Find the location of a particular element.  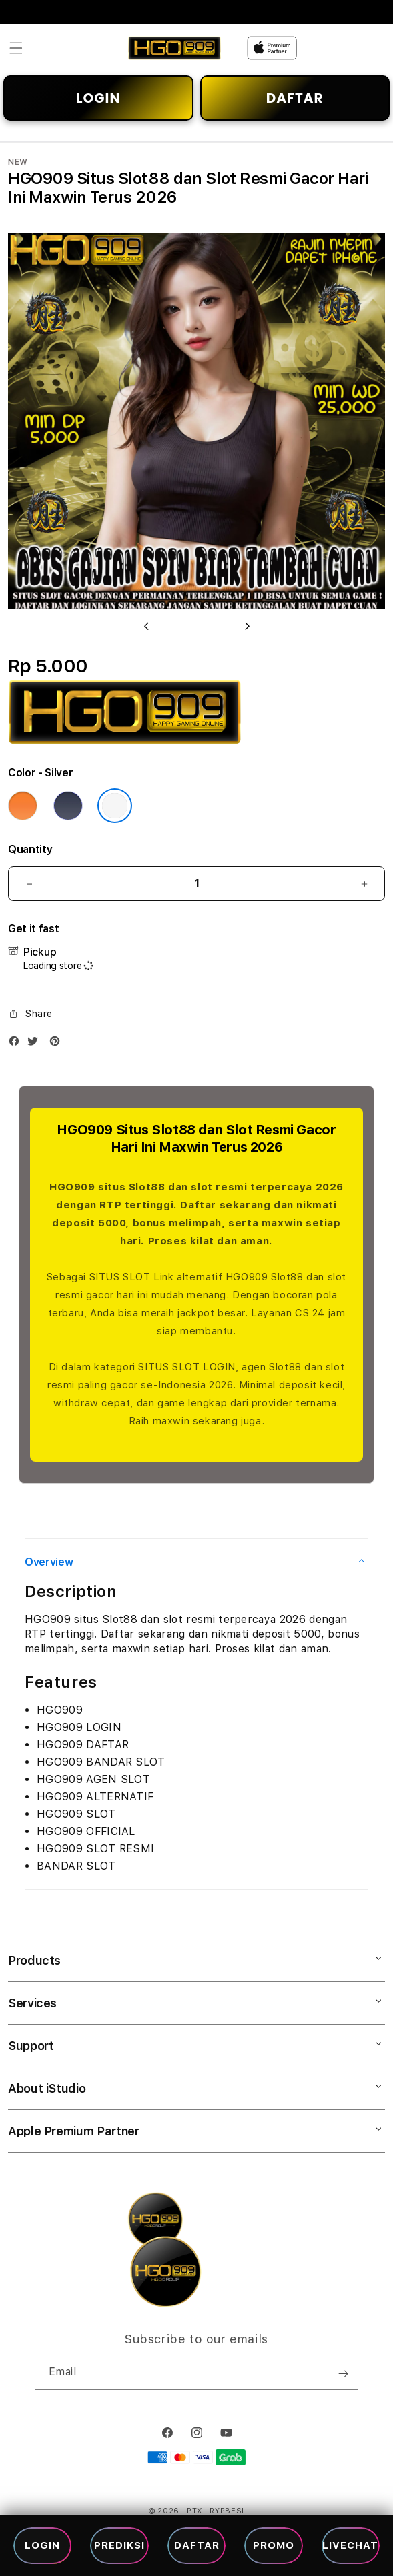

| PTX is located at coordinates (192, 2511).